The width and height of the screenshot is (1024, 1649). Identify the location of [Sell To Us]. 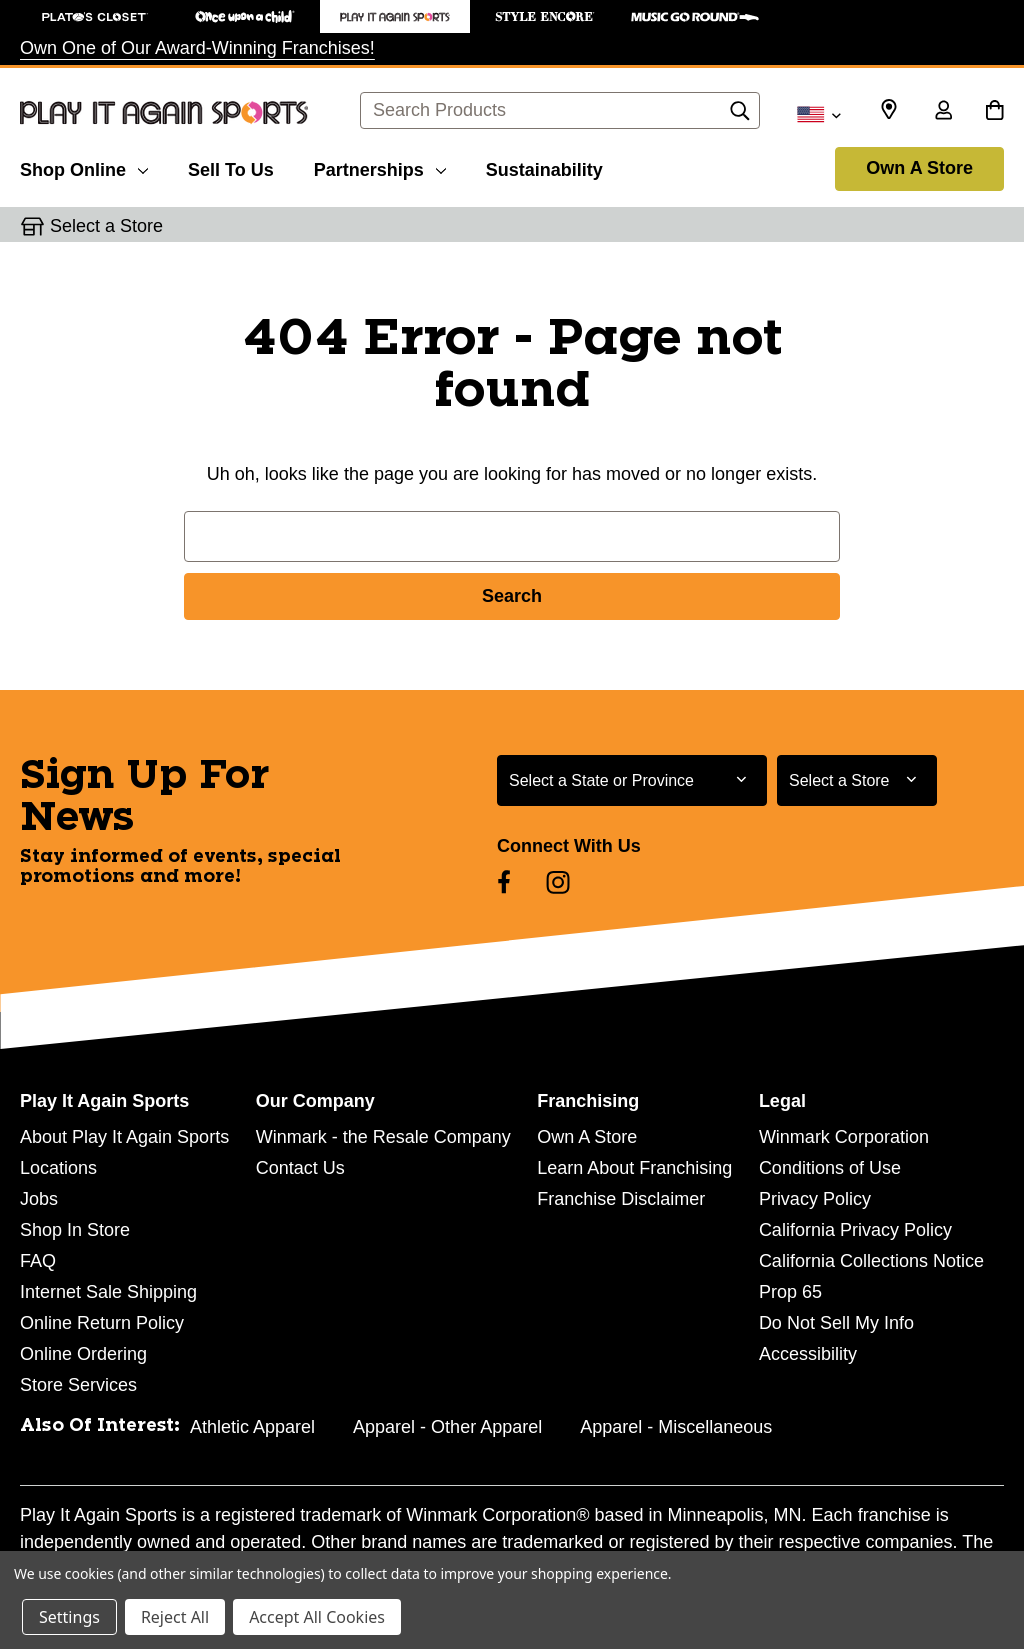
(231, 167).